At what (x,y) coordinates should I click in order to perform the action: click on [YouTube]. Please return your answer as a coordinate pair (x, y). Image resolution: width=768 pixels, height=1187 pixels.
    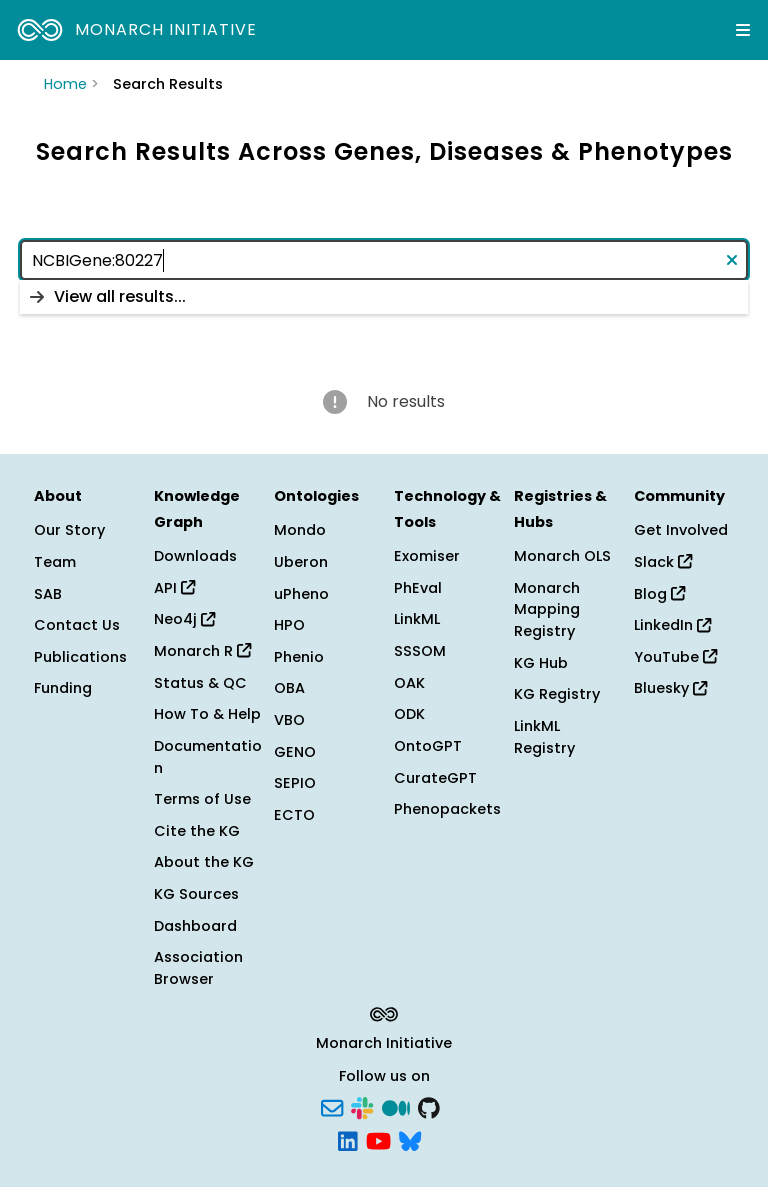
    Looking at the image, I should click on (378, 1140).